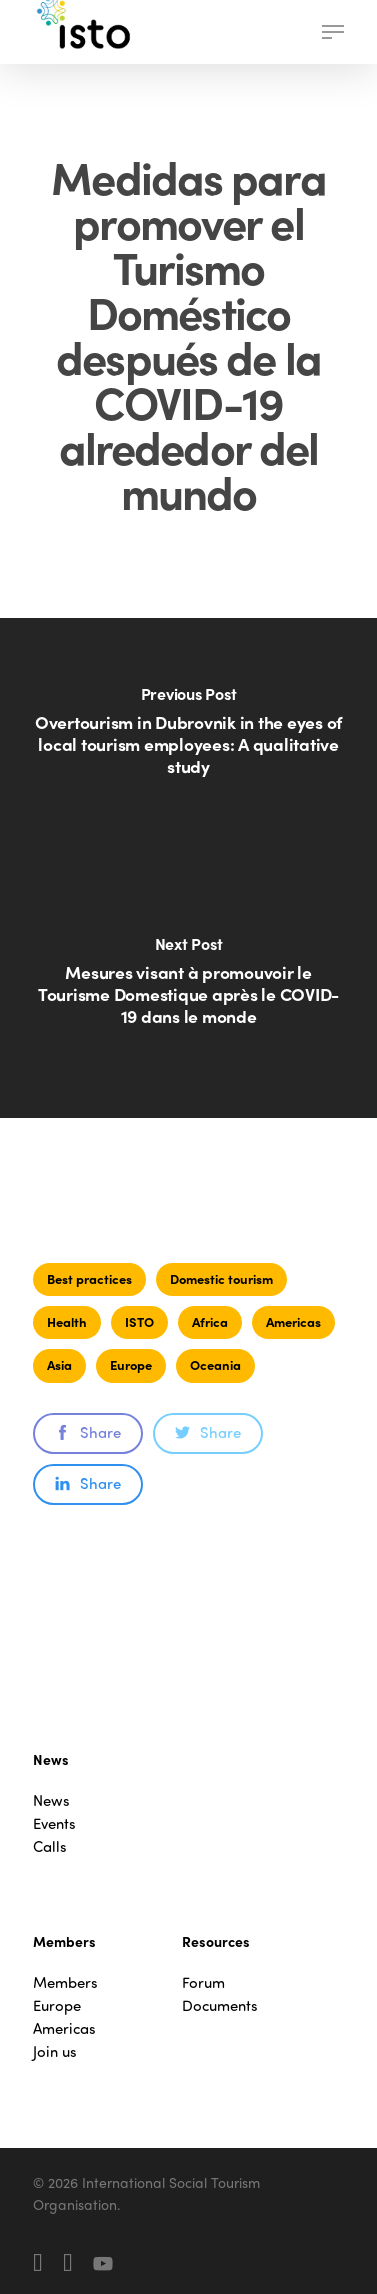 This screenshot has height=2294, width=377. What do you see at coordinates (188, 743) in the screenshot?
I see `[Overtourism in Dubrovnik in the eyes of local tourism employees: A qualitative study]` at bounding box center [188, 743].